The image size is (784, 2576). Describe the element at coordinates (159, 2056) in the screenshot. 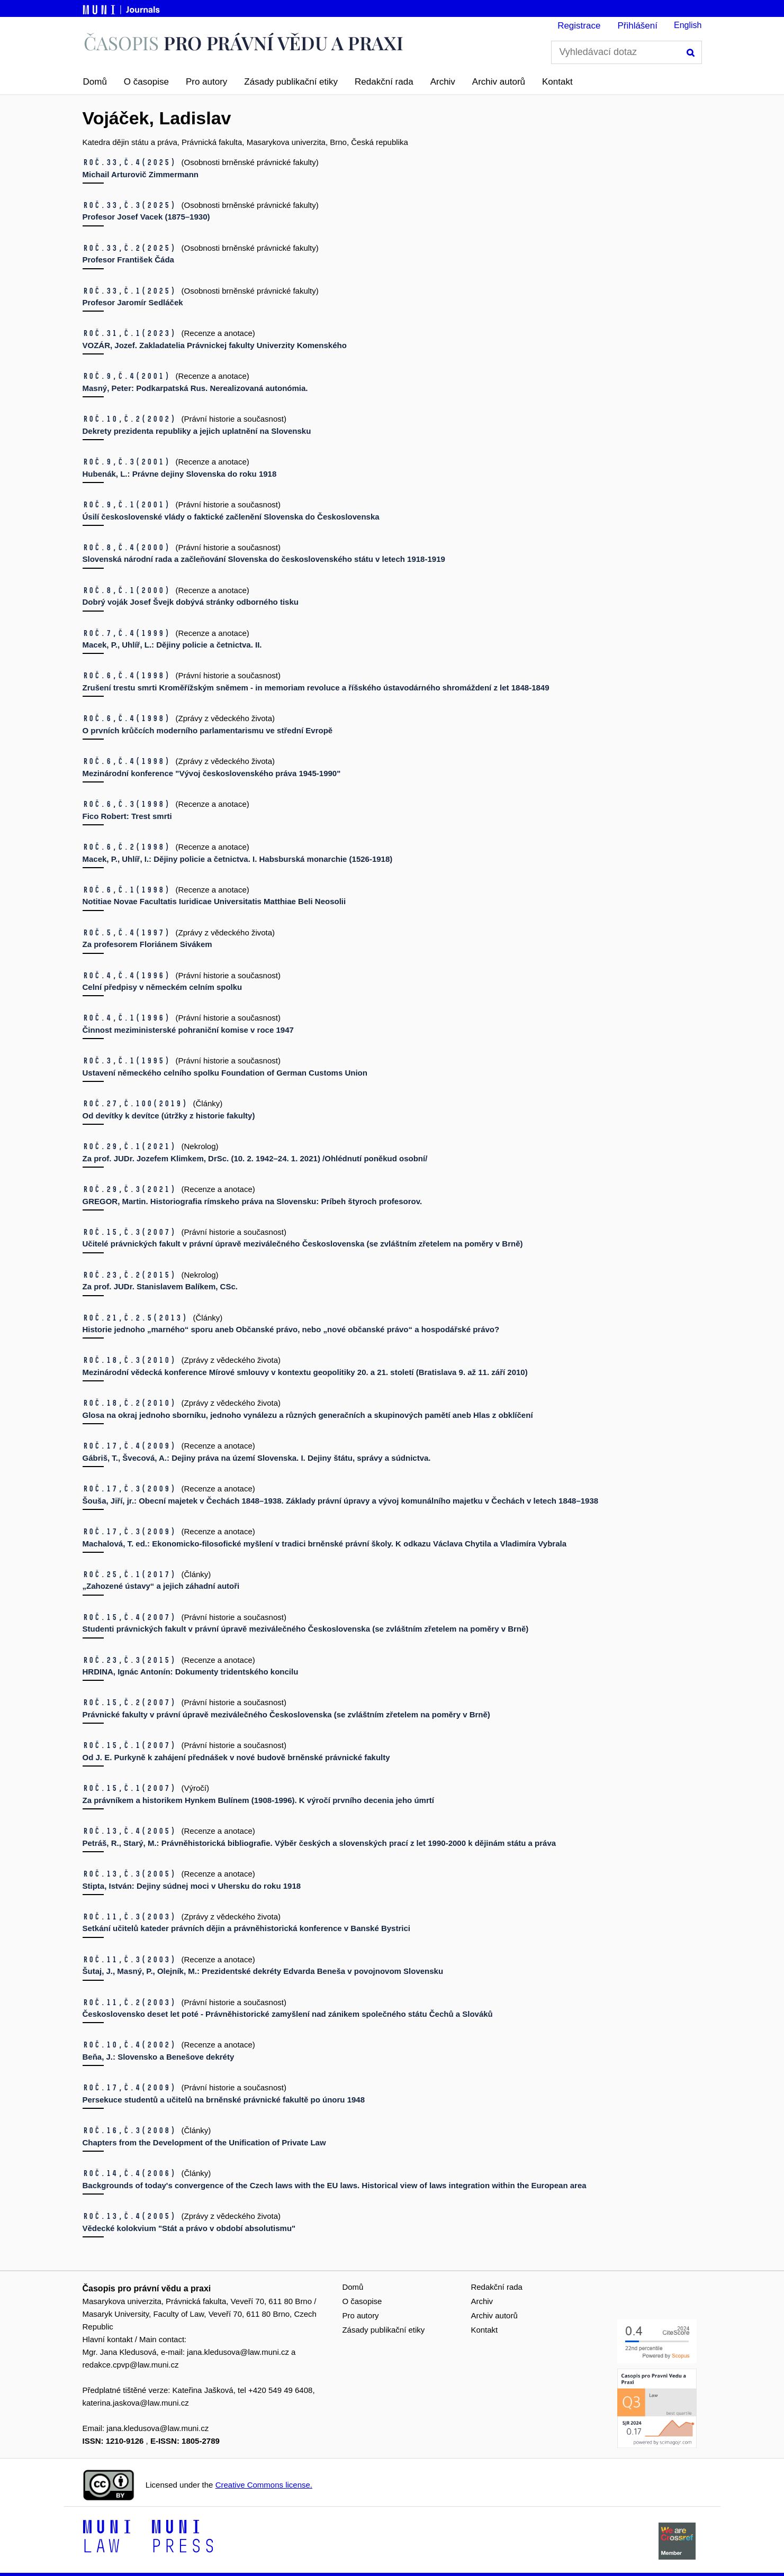

I see `Beňa, J.: Slovensko a Benešove dekréty` at that location.